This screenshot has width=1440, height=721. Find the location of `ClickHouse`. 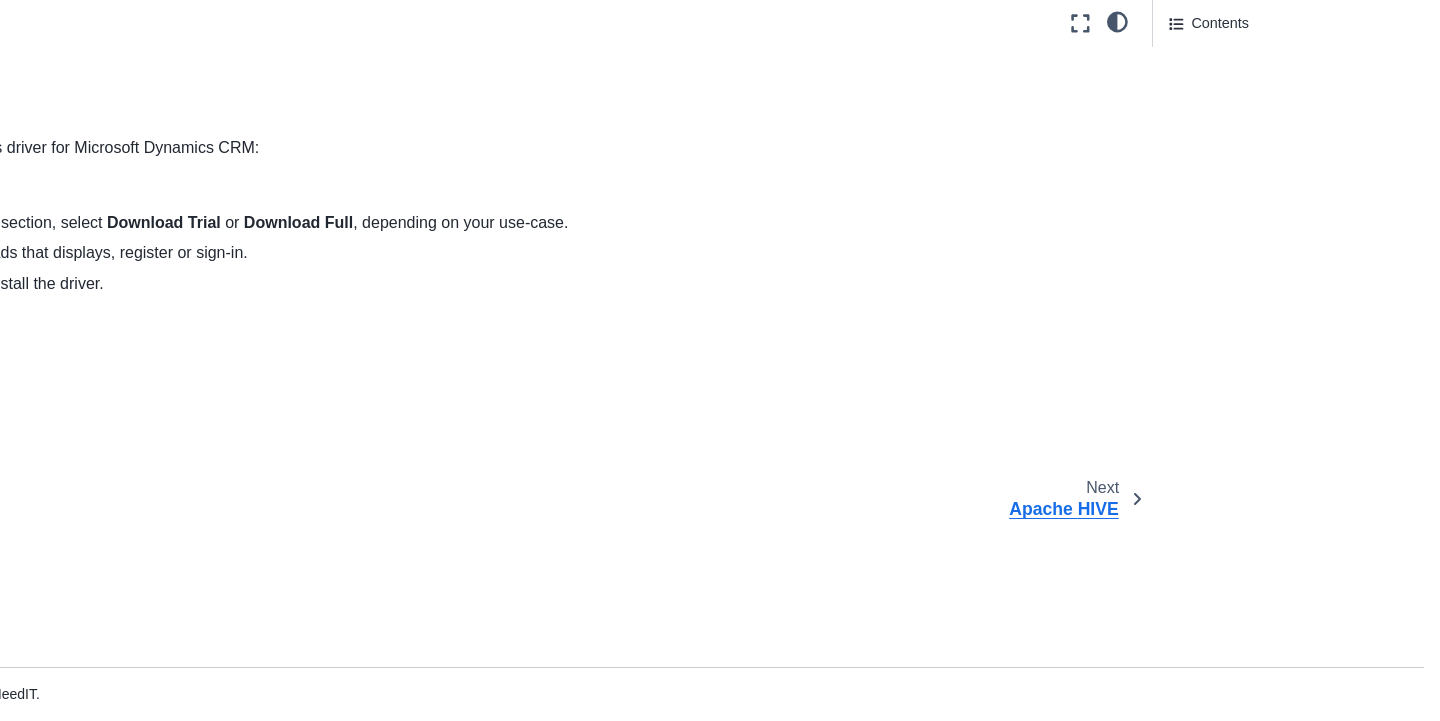

ClickHouse is located at coordinates (110, 354).